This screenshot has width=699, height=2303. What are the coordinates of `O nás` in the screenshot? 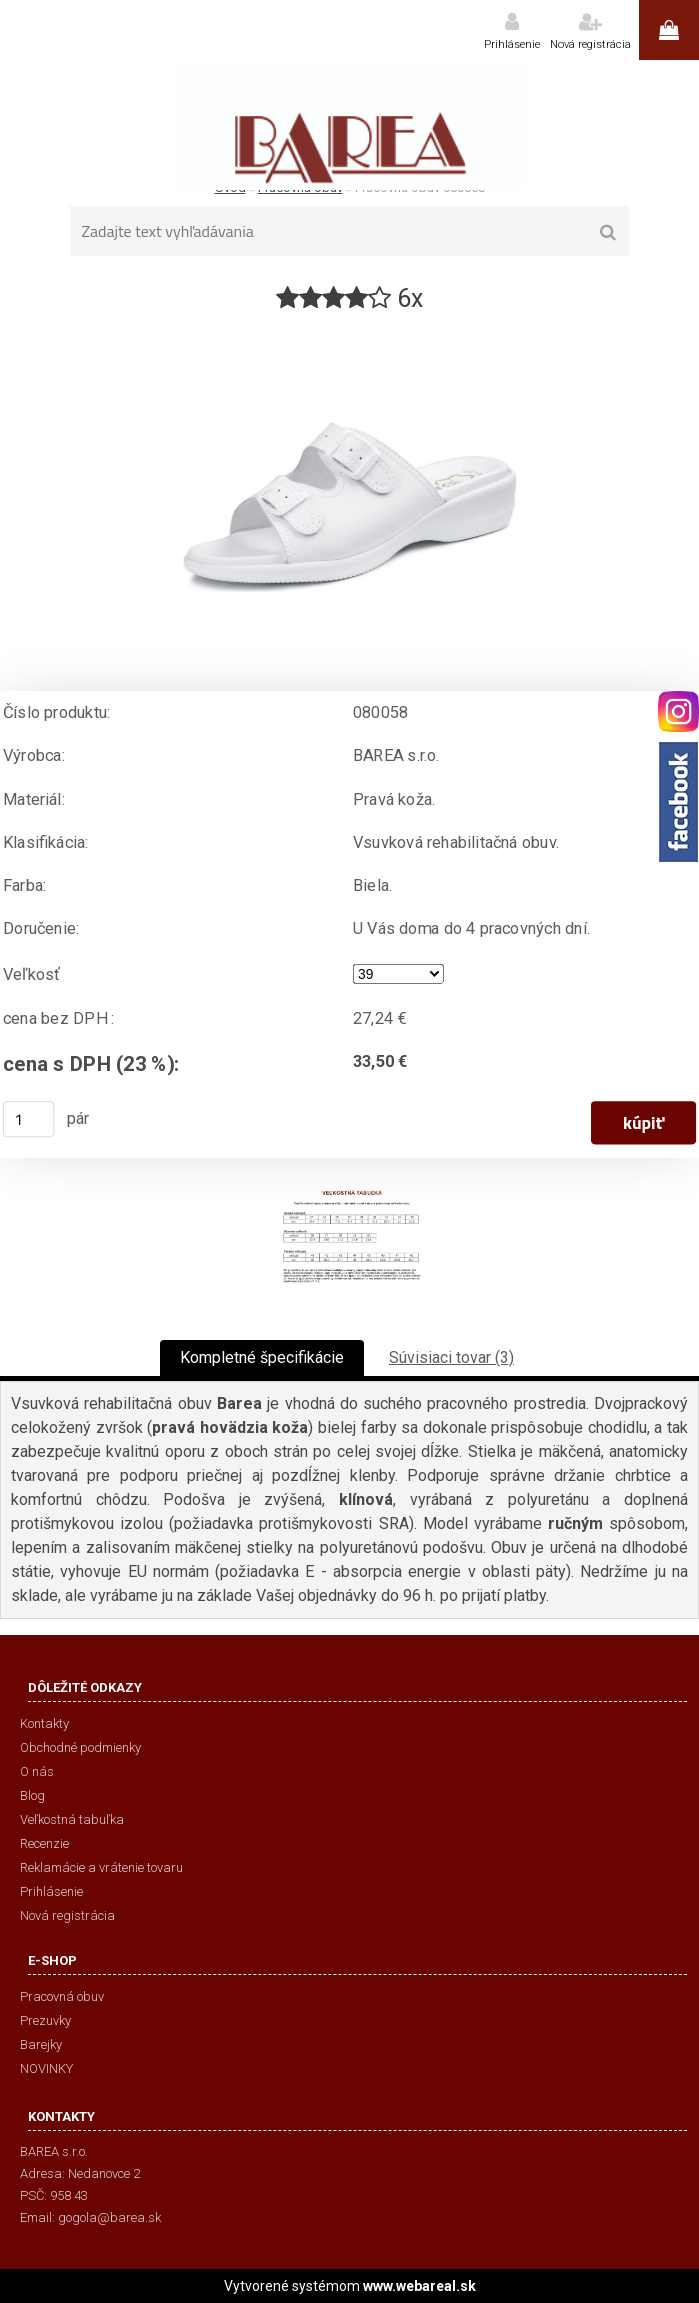 It's located at (37, 1771).